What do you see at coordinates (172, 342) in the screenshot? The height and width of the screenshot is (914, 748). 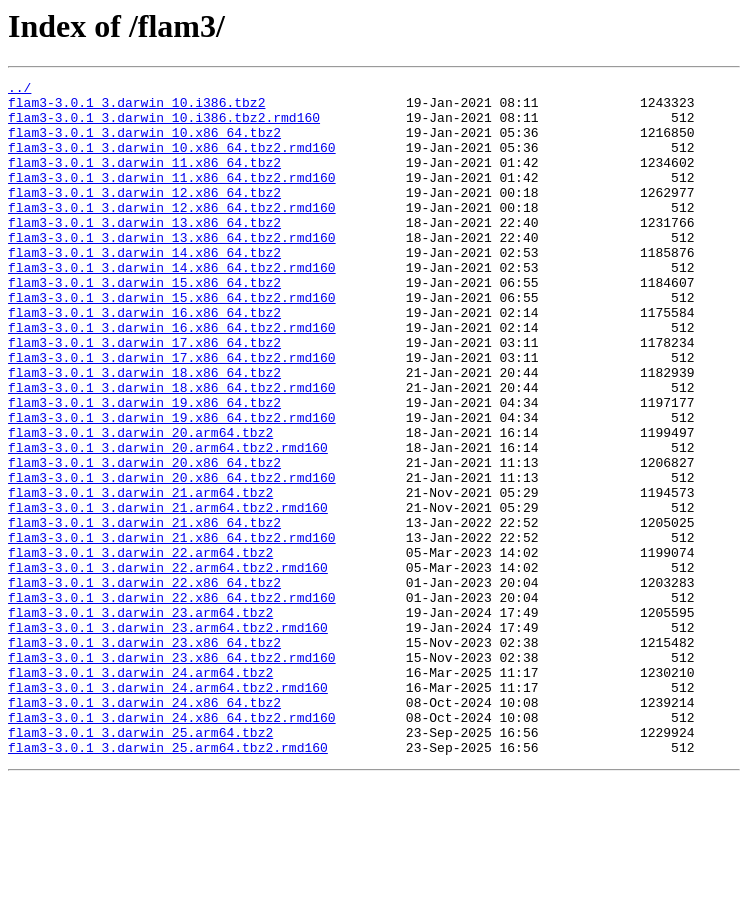 I see `flam3-3.0.1_3.darwin_15.x86_64.tbz2.rmd160` at bounding box center [172, 342].